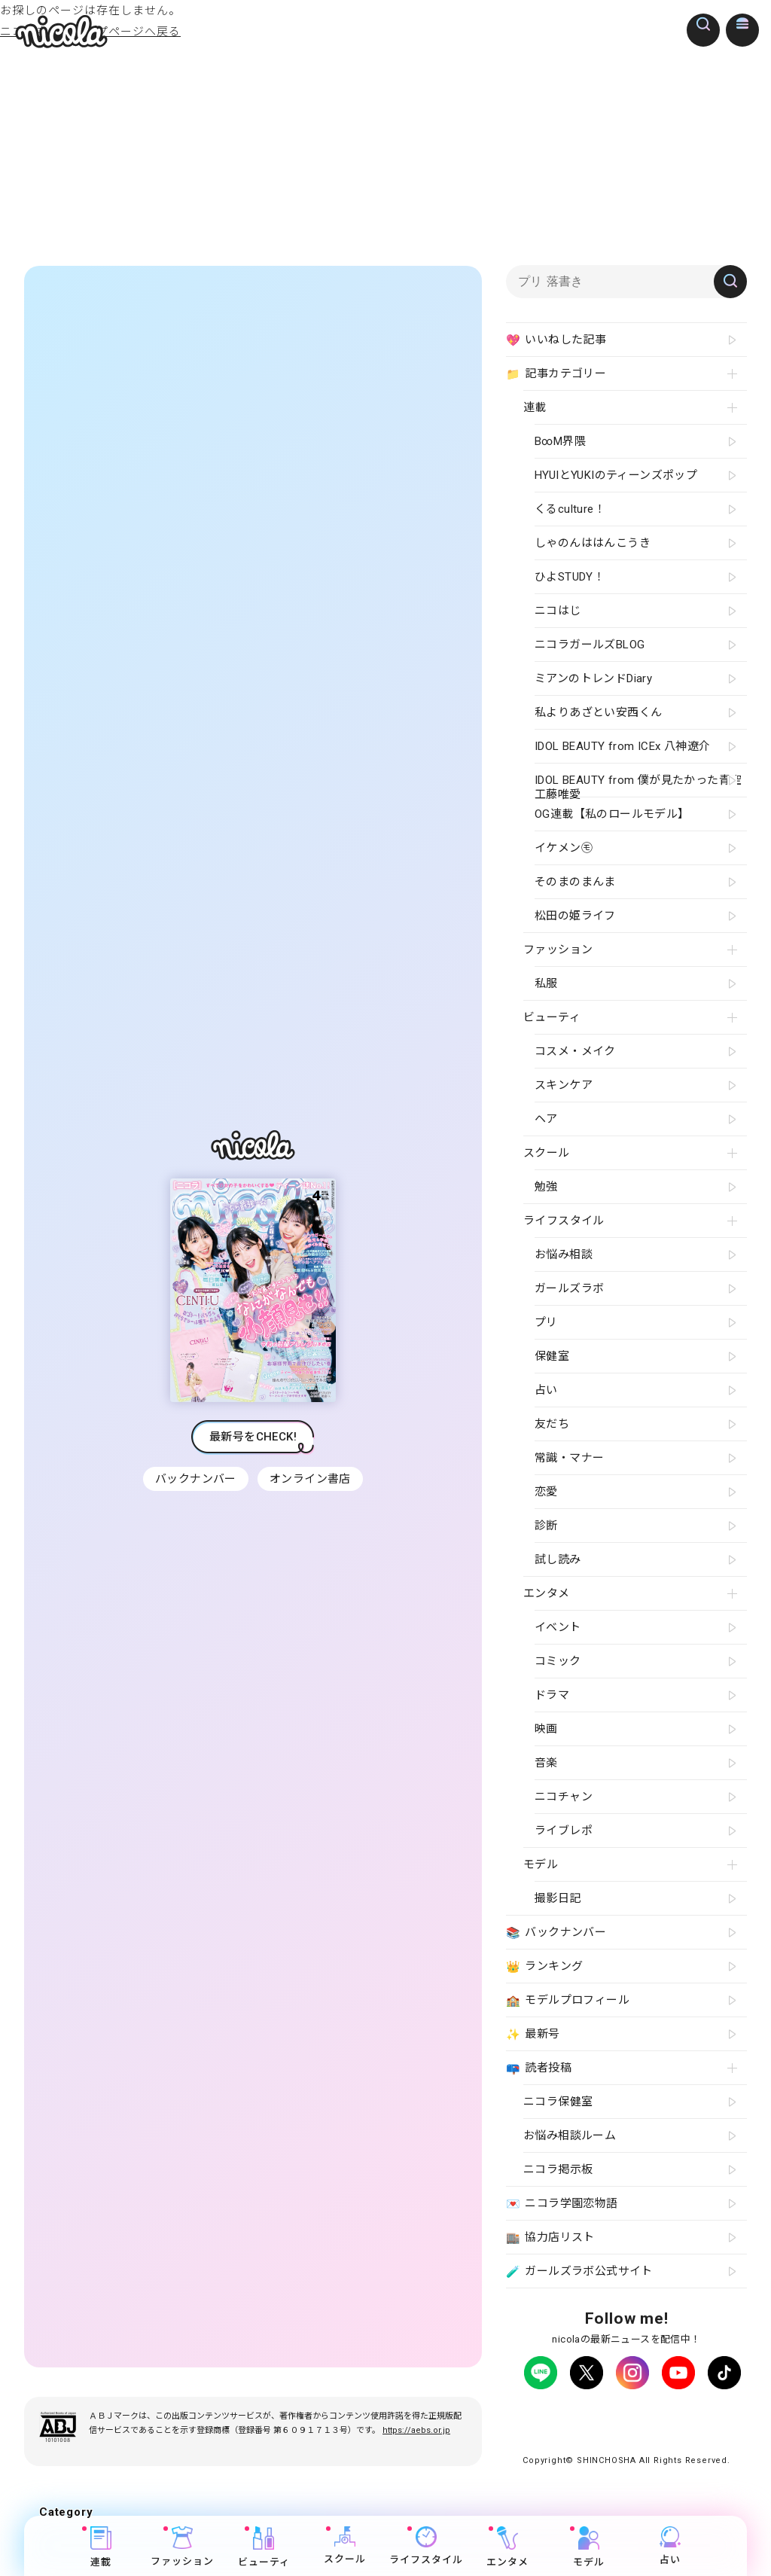 Image resolution: width=771 pixels, height=2576 pixels. What do you see at coordinates (562, 2204) in the screenshot?
I see `ニコラ学園恋物語` at bounding box center [562, 2204].